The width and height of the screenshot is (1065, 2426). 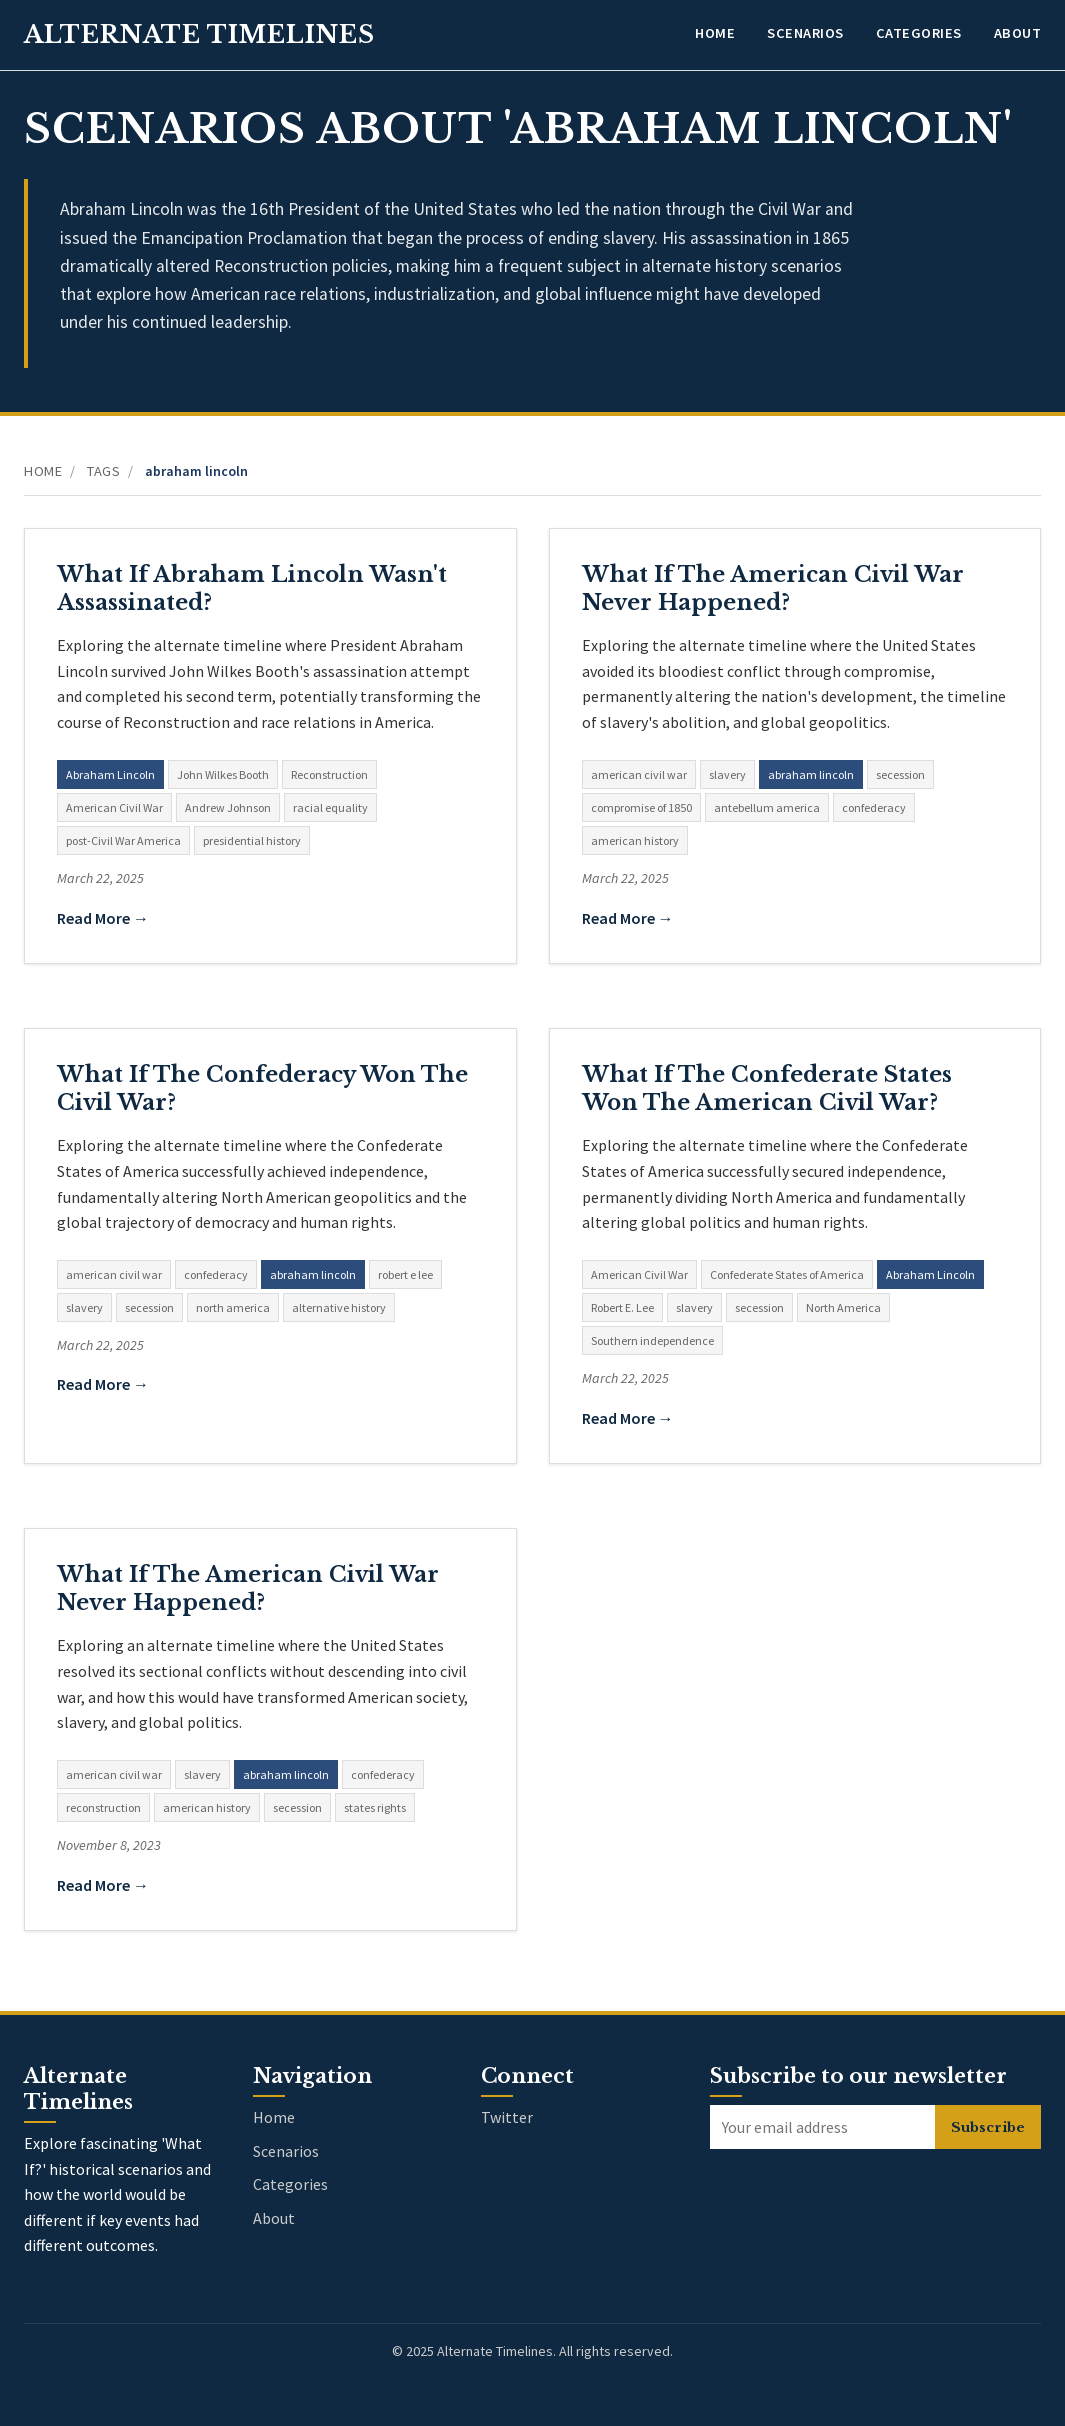 What do you see at coordinates (199, 34) in the screenshot?
I see `Alternate Timelines` at bounding box center [199, 34].